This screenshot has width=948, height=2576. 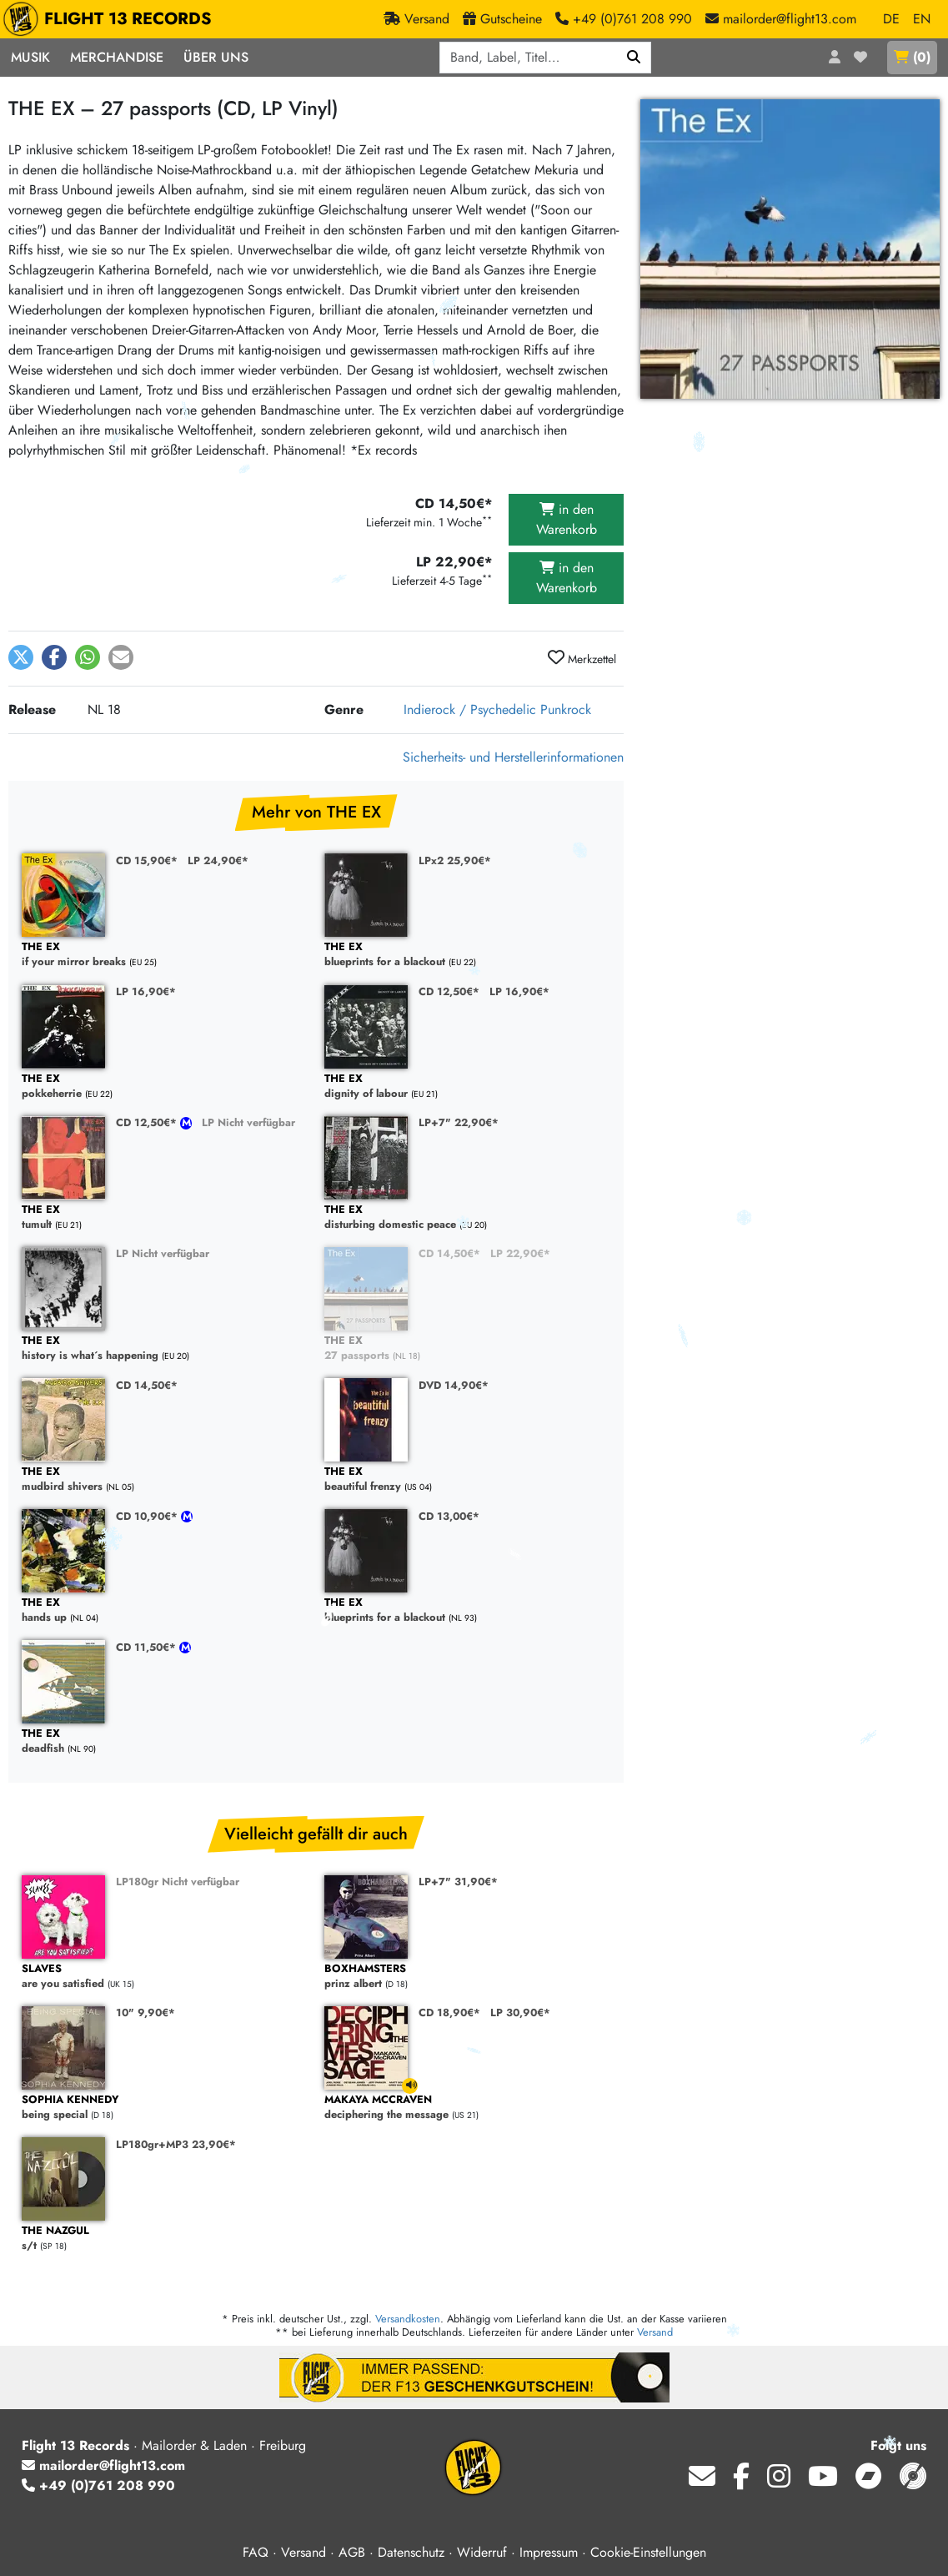 I want to click on DE, so click(x=891, y=18).